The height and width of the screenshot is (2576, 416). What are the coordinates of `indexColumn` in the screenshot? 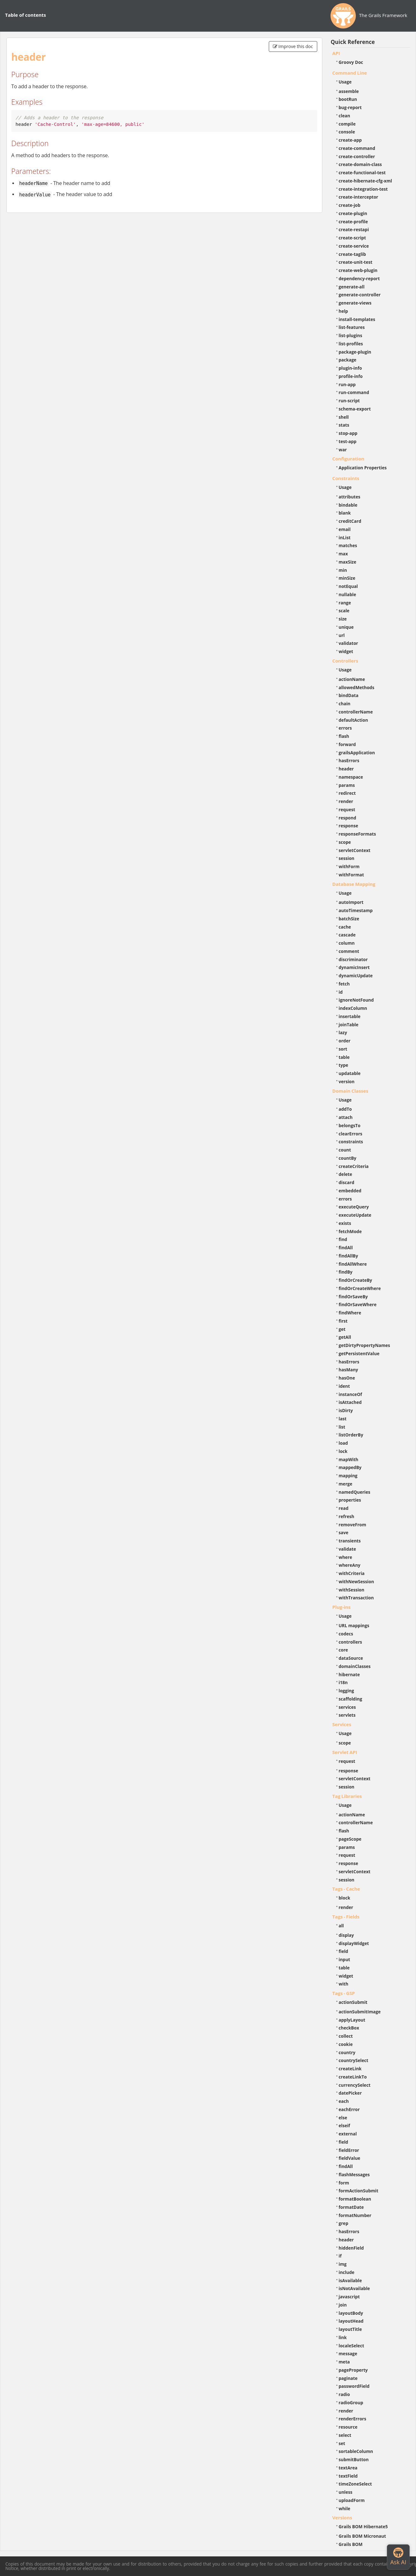 It's located at (353, 1008).